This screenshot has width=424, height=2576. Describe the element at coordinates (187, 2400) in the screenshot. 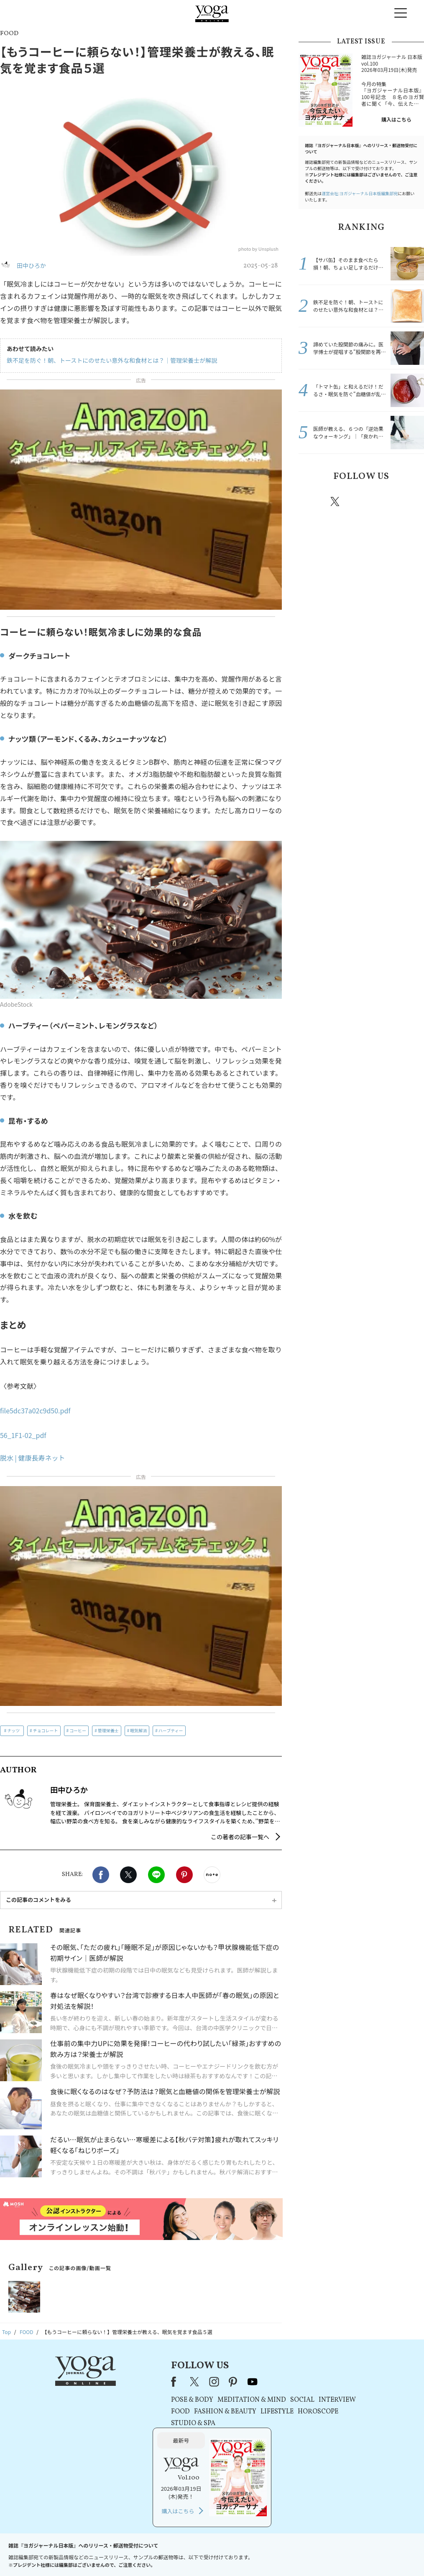

I see `MEDITATION & MIND` at that location.